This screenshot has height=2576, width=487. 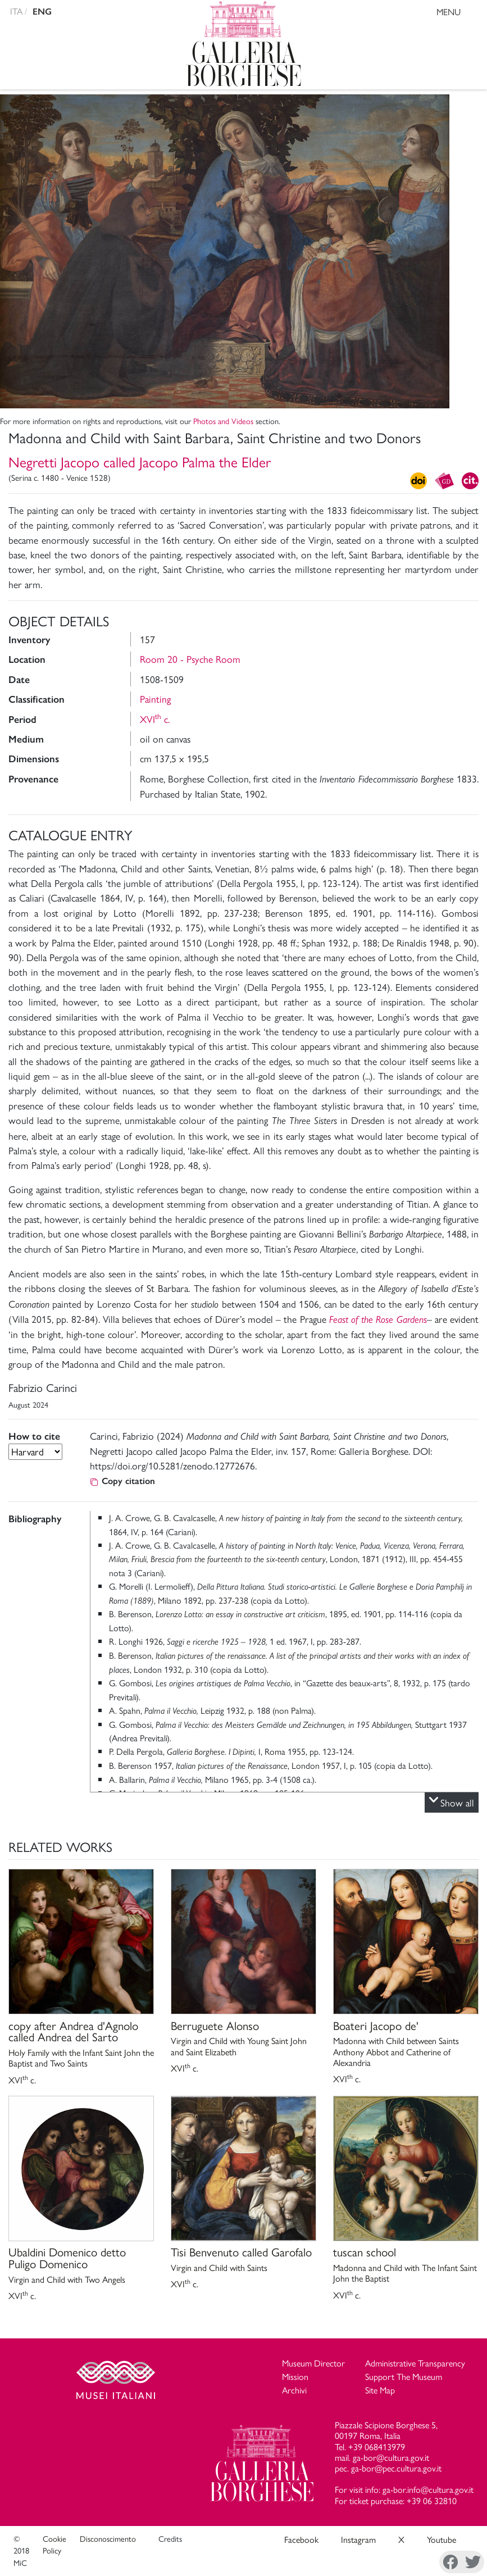 I want to click on Show all, so click(x=451, y=1802).